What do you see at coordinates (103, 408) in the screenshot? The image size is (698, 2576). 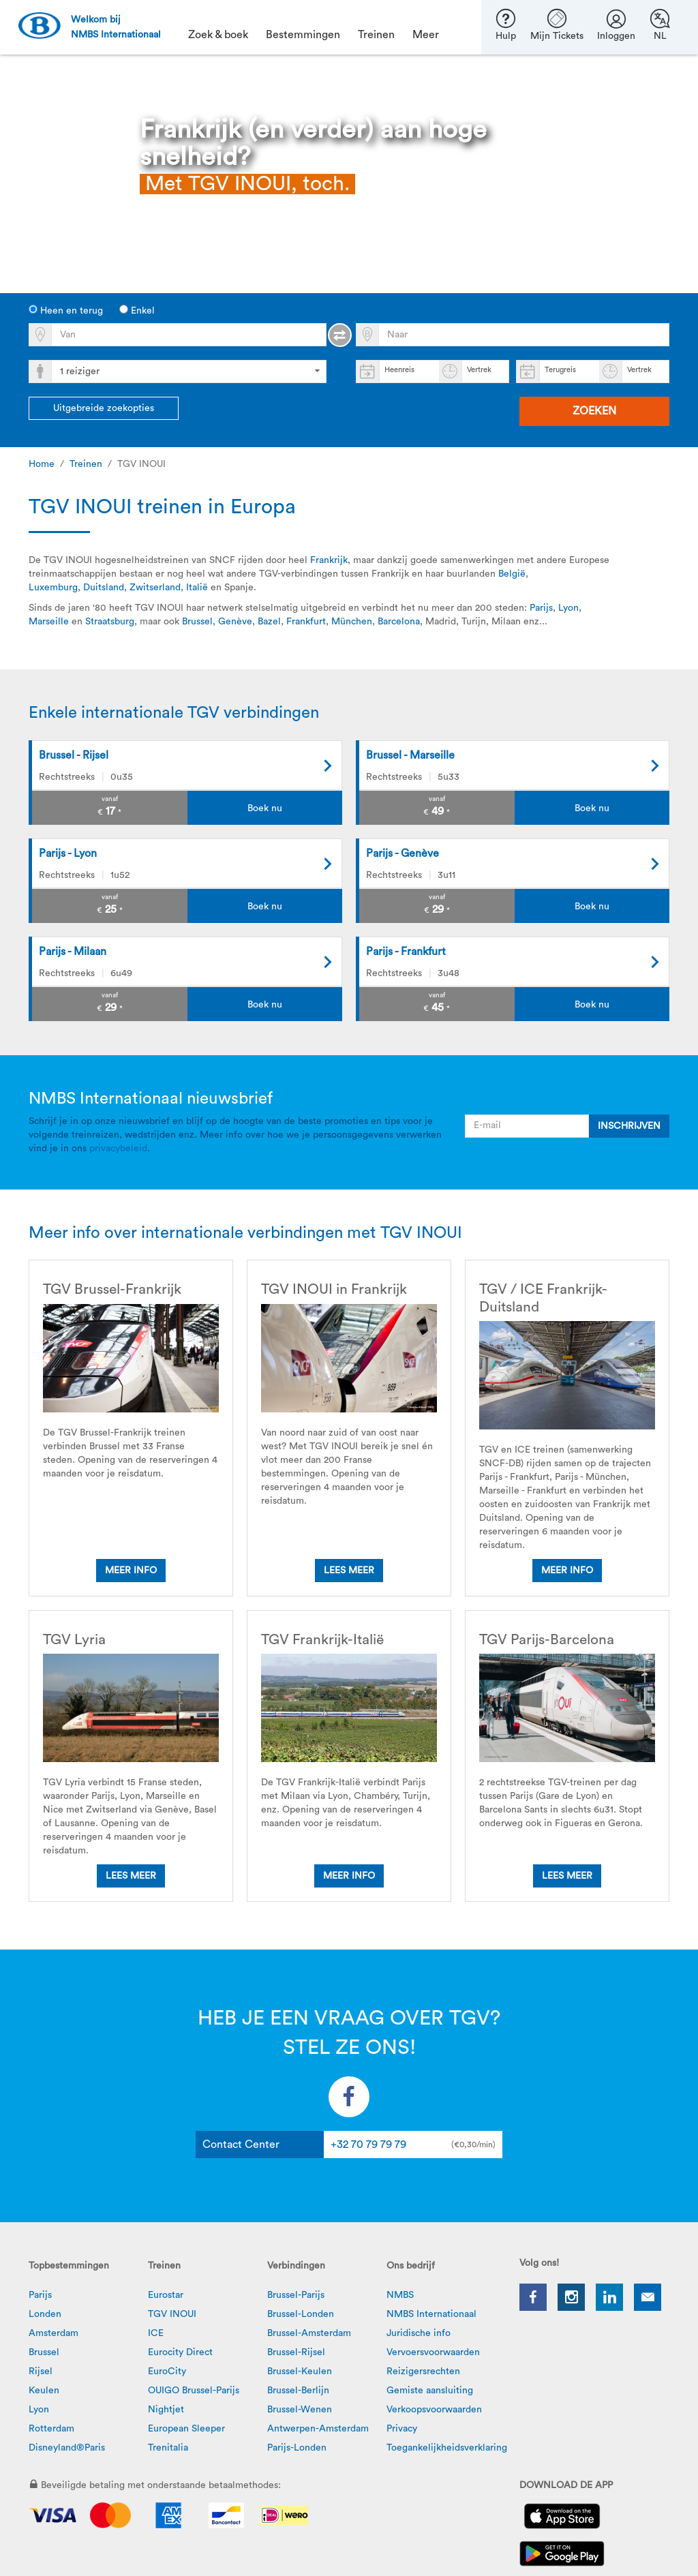 I see `Uitgebreide zoekopties` at bounding box center [103, 408].